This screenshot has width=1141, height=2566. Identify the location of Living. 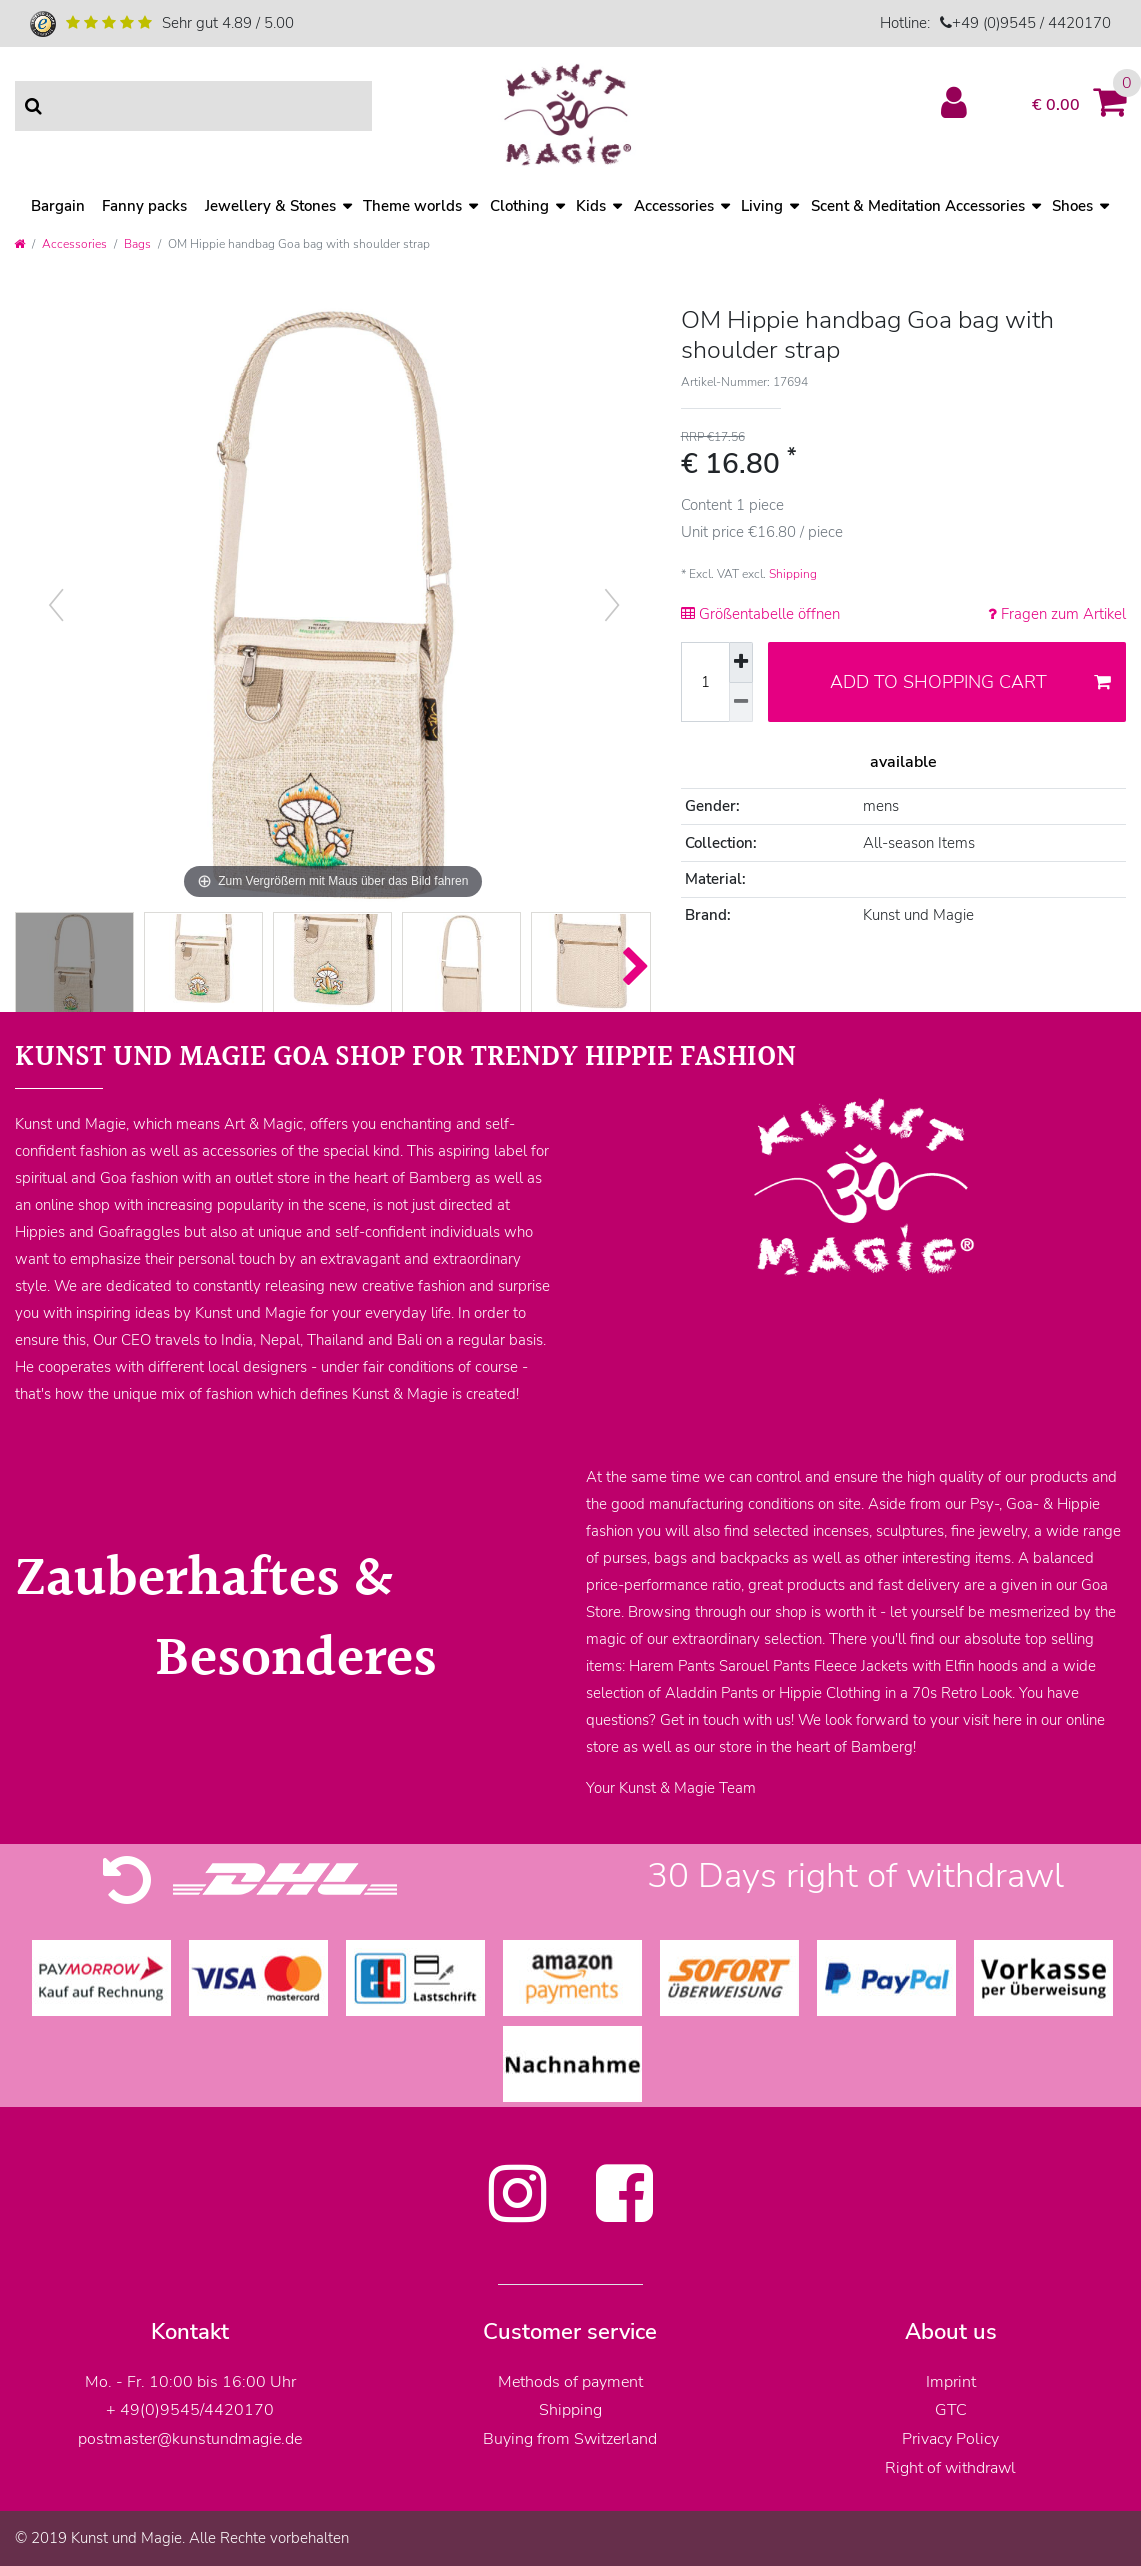
(762, 206).